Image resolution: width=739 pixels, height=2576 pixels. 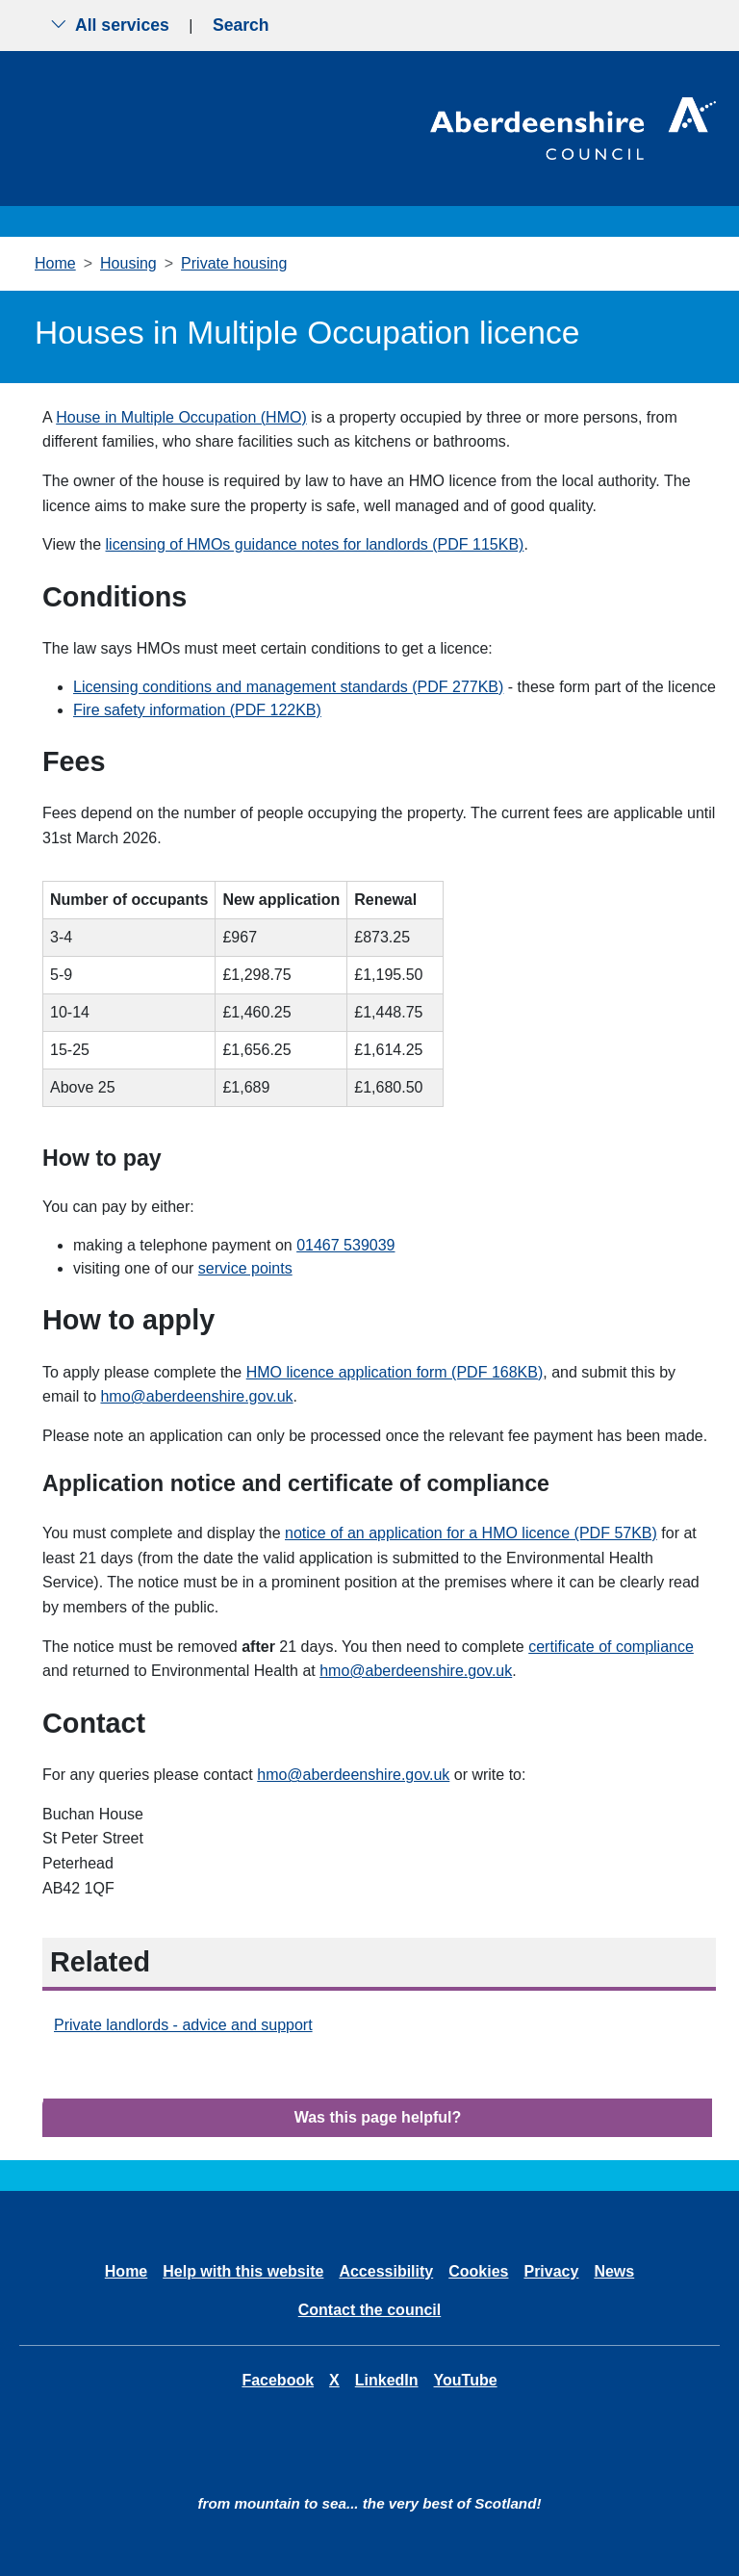 What do you see at coordinates (183, 2025) in the screenshot?
I see `Private landlords - advice and support` at bounding box center [183, 2025].